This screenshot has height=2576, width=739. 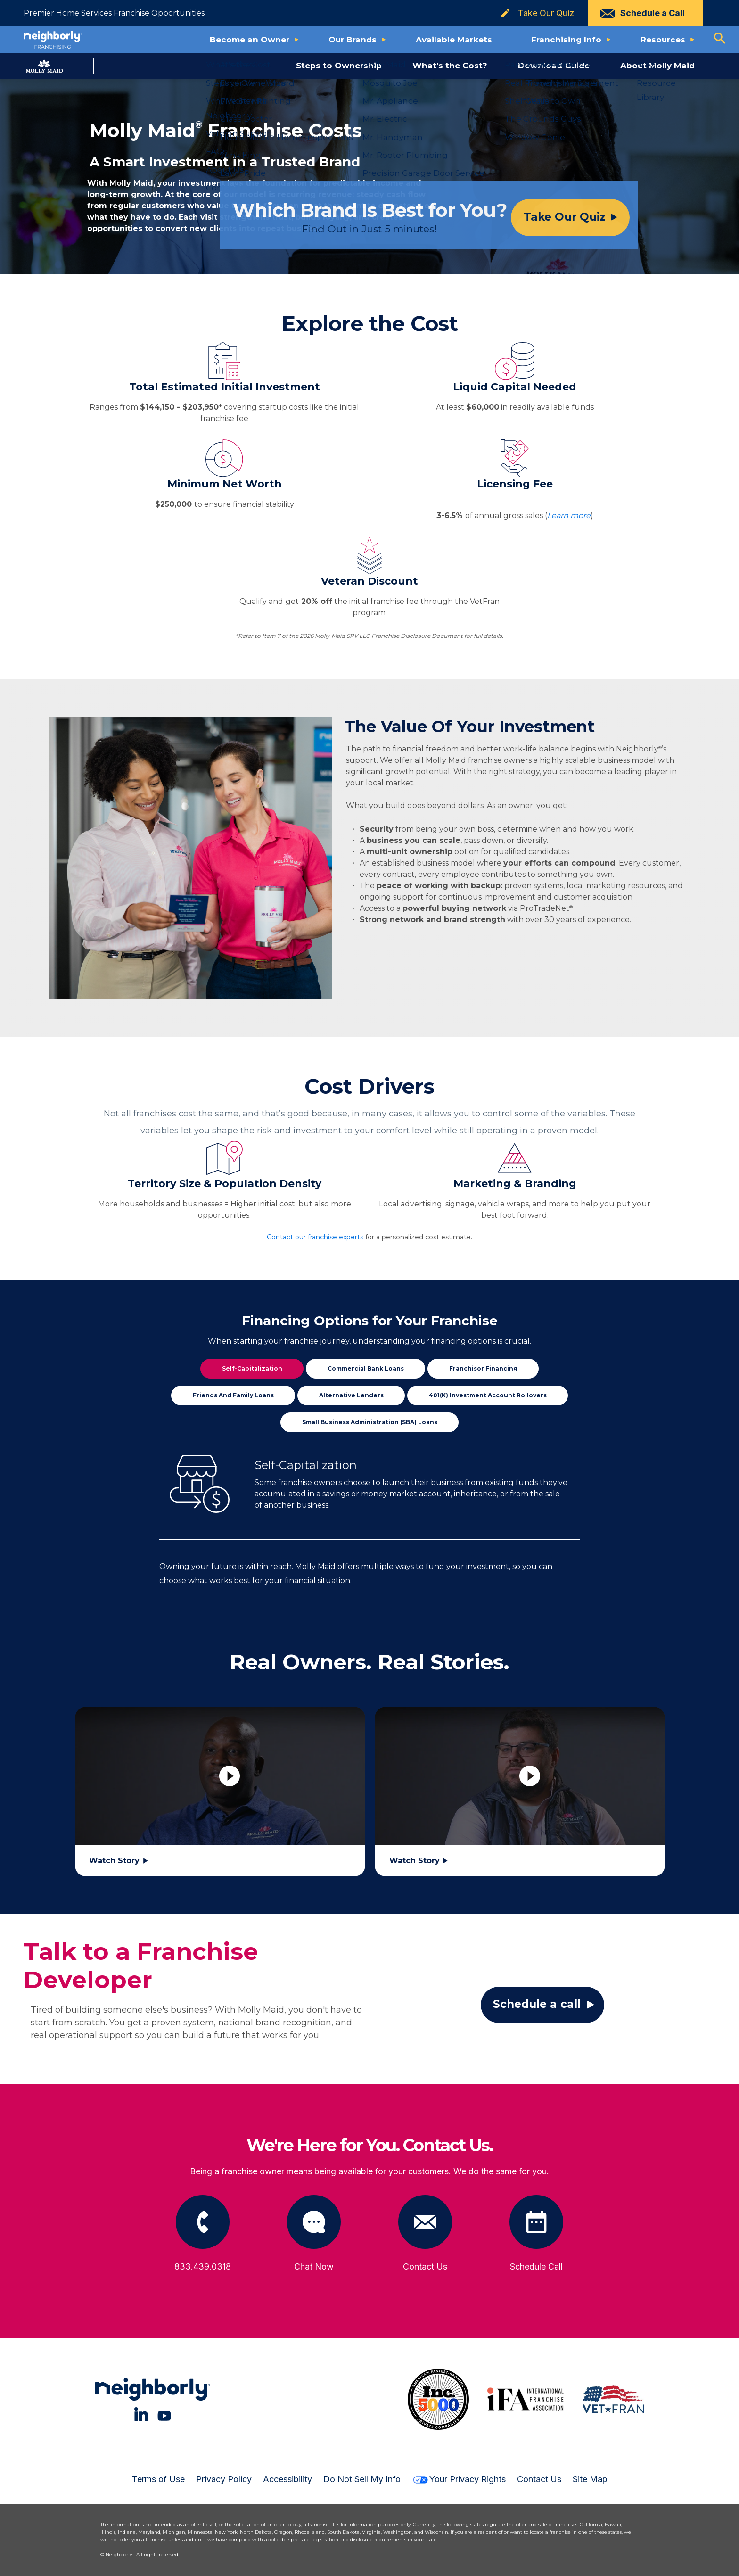 What do you see at coordinates (366, 1368) in the screenshot?
I see `Commercial Bank Loans [tab]` at bounding box center [366, 1368].